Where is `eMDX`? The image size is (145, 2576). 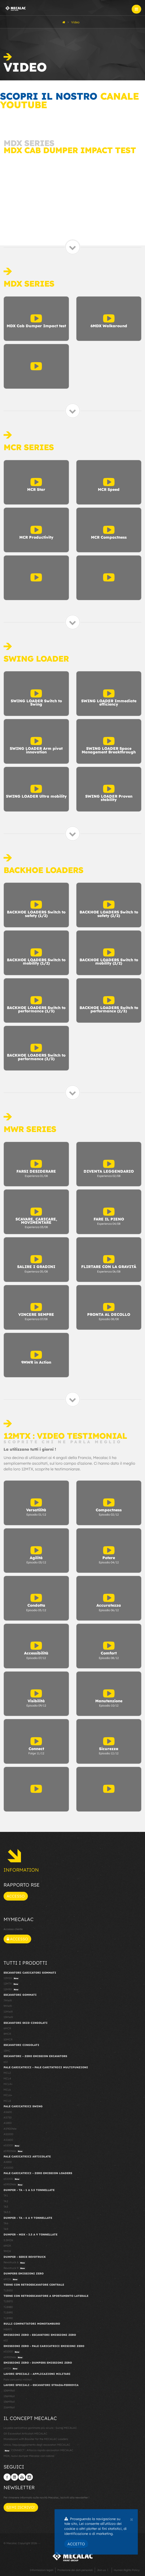 eMDX is located at coordinates (11, 2279).